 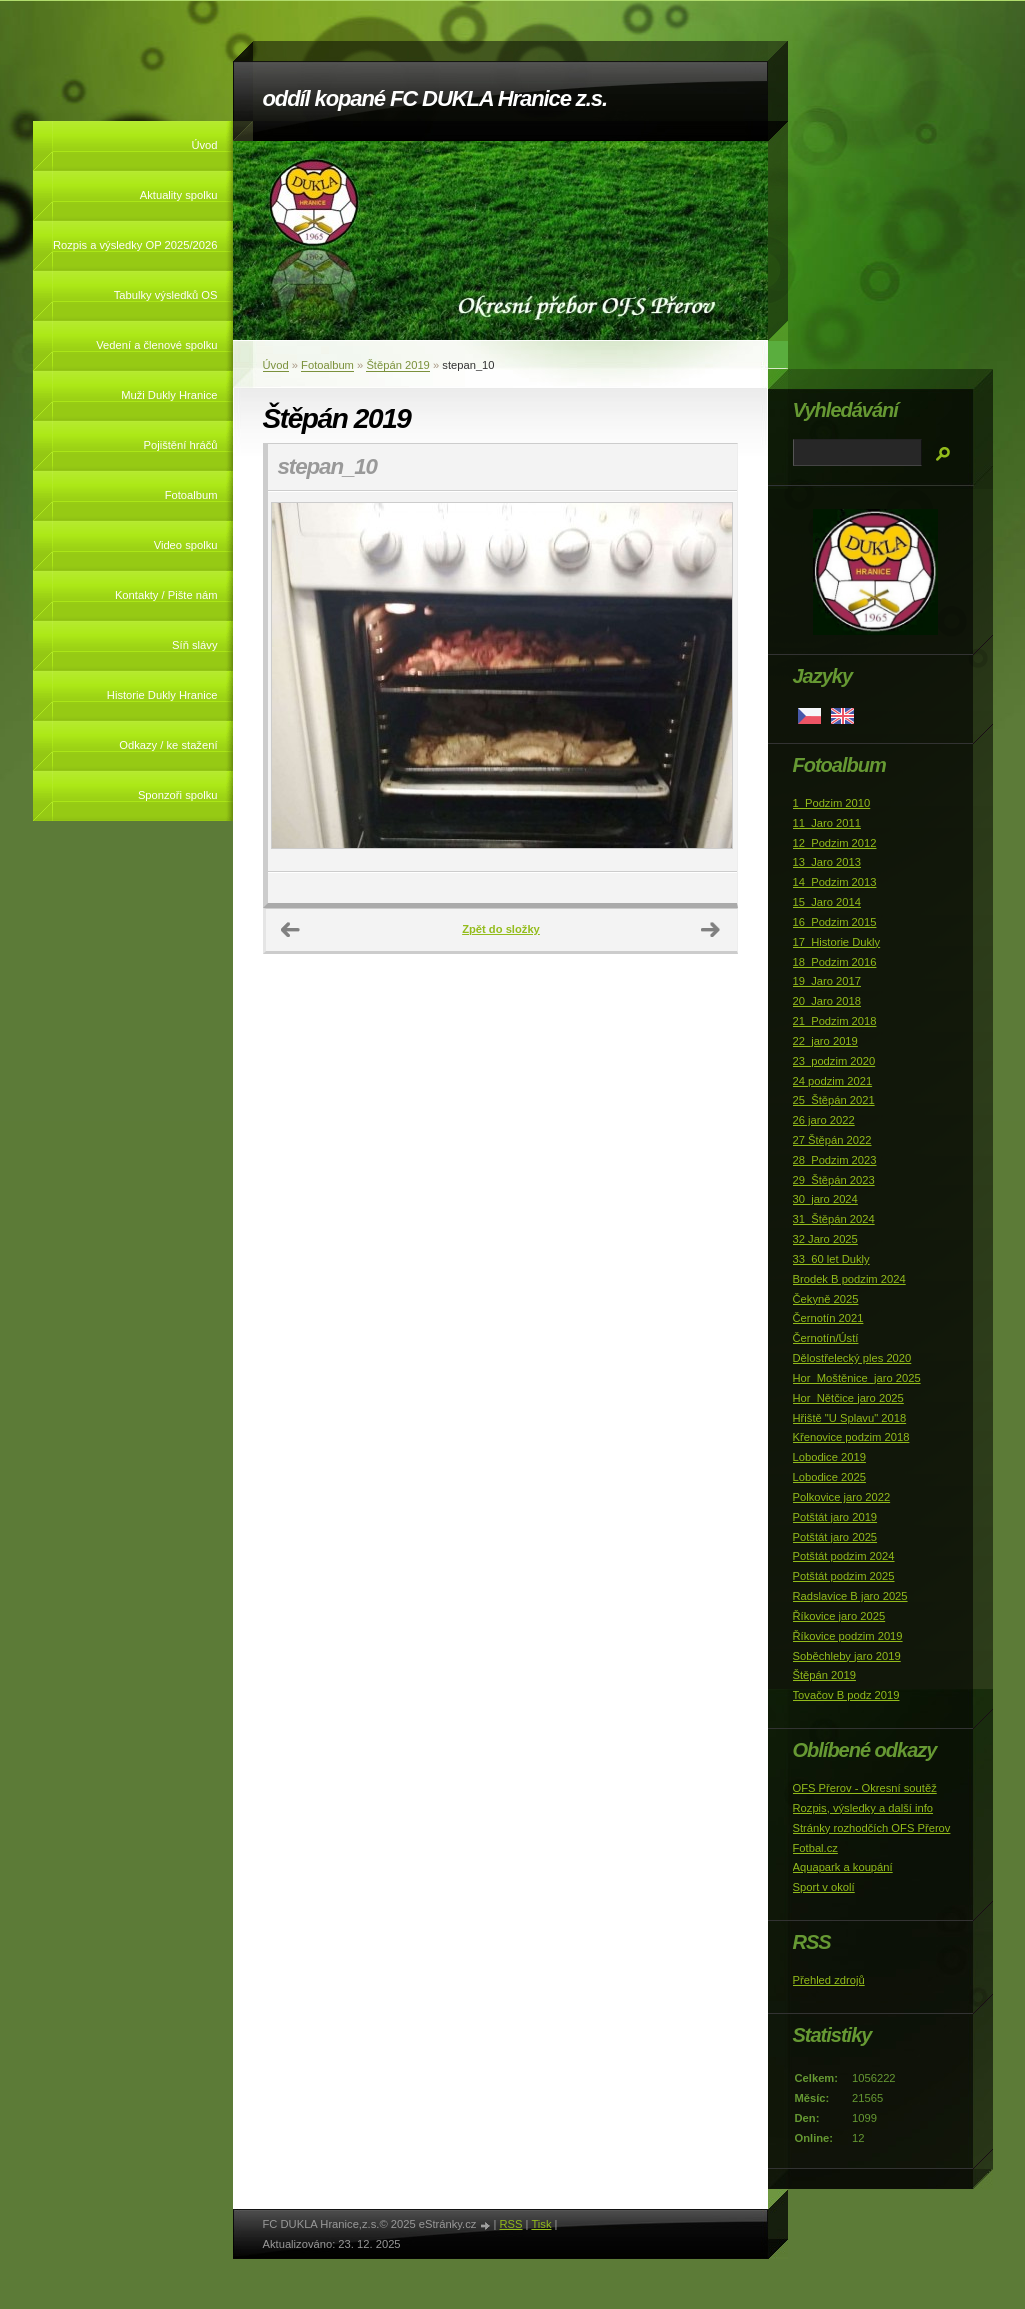 What do you see at coordinates (834, 1061) in the screenshot?
I see `23_podzim 2020` at bounding box center [834, 1061].